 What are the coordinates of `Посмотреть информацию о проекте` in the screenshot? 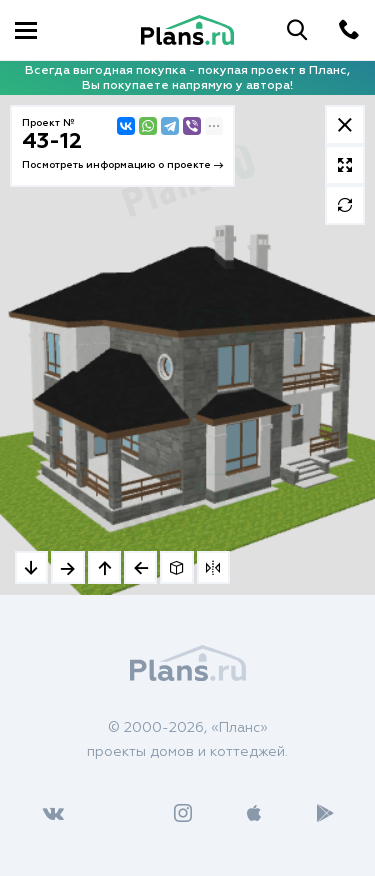 It's located at (122, 165).